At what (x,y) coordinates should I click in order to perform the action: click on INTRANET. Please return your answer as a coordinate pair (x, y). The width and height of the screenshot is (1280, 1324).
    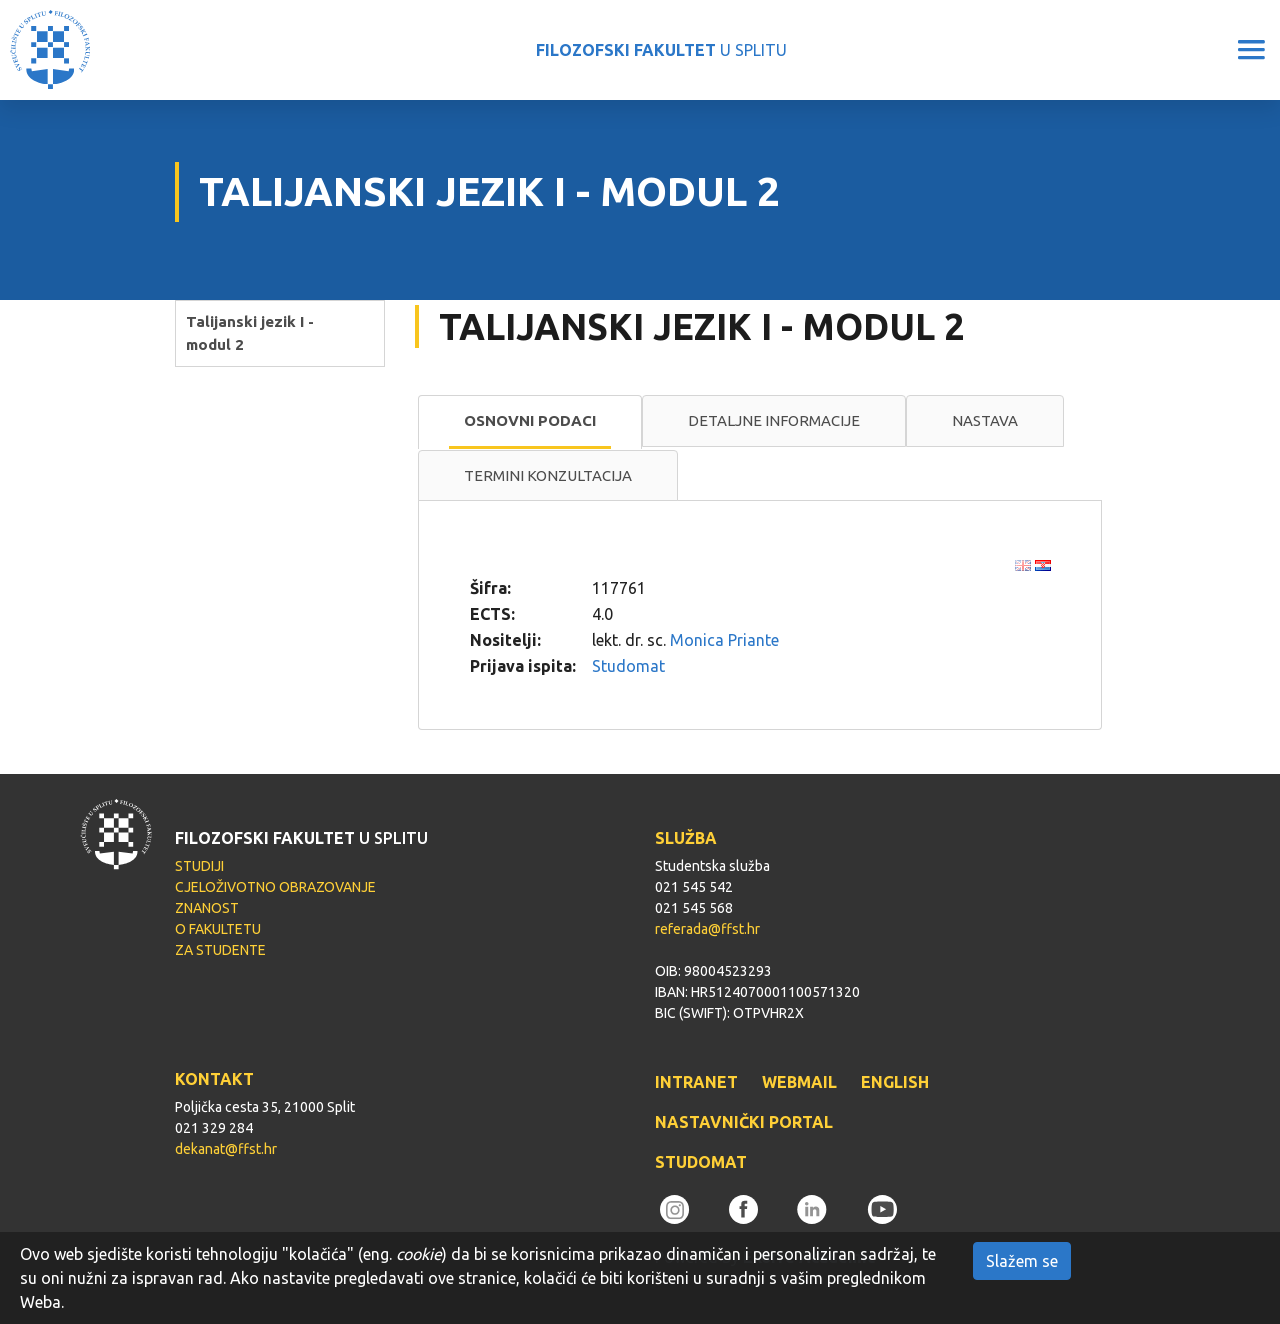
    Looking at the image, I should click on (696, 1082).